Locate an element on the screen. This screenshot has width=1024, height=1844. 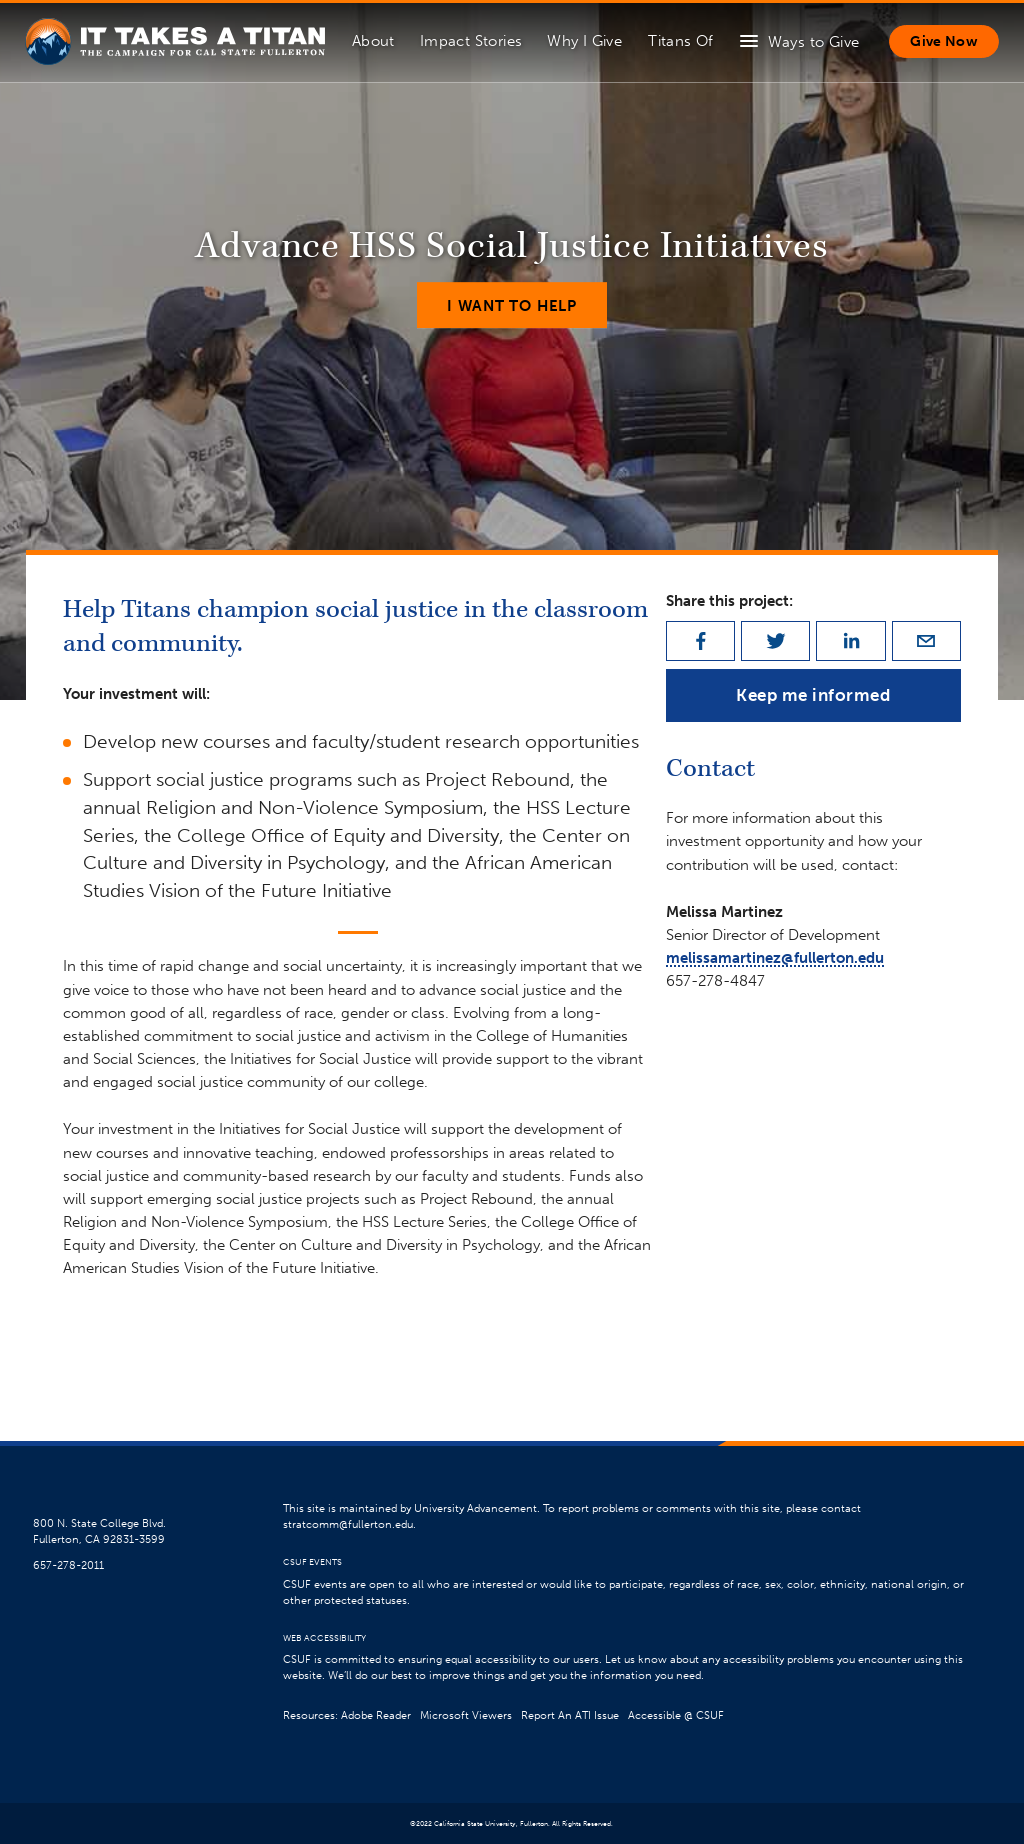
melissamartinez@fullerton.edu is located at coordinates (775, 957).